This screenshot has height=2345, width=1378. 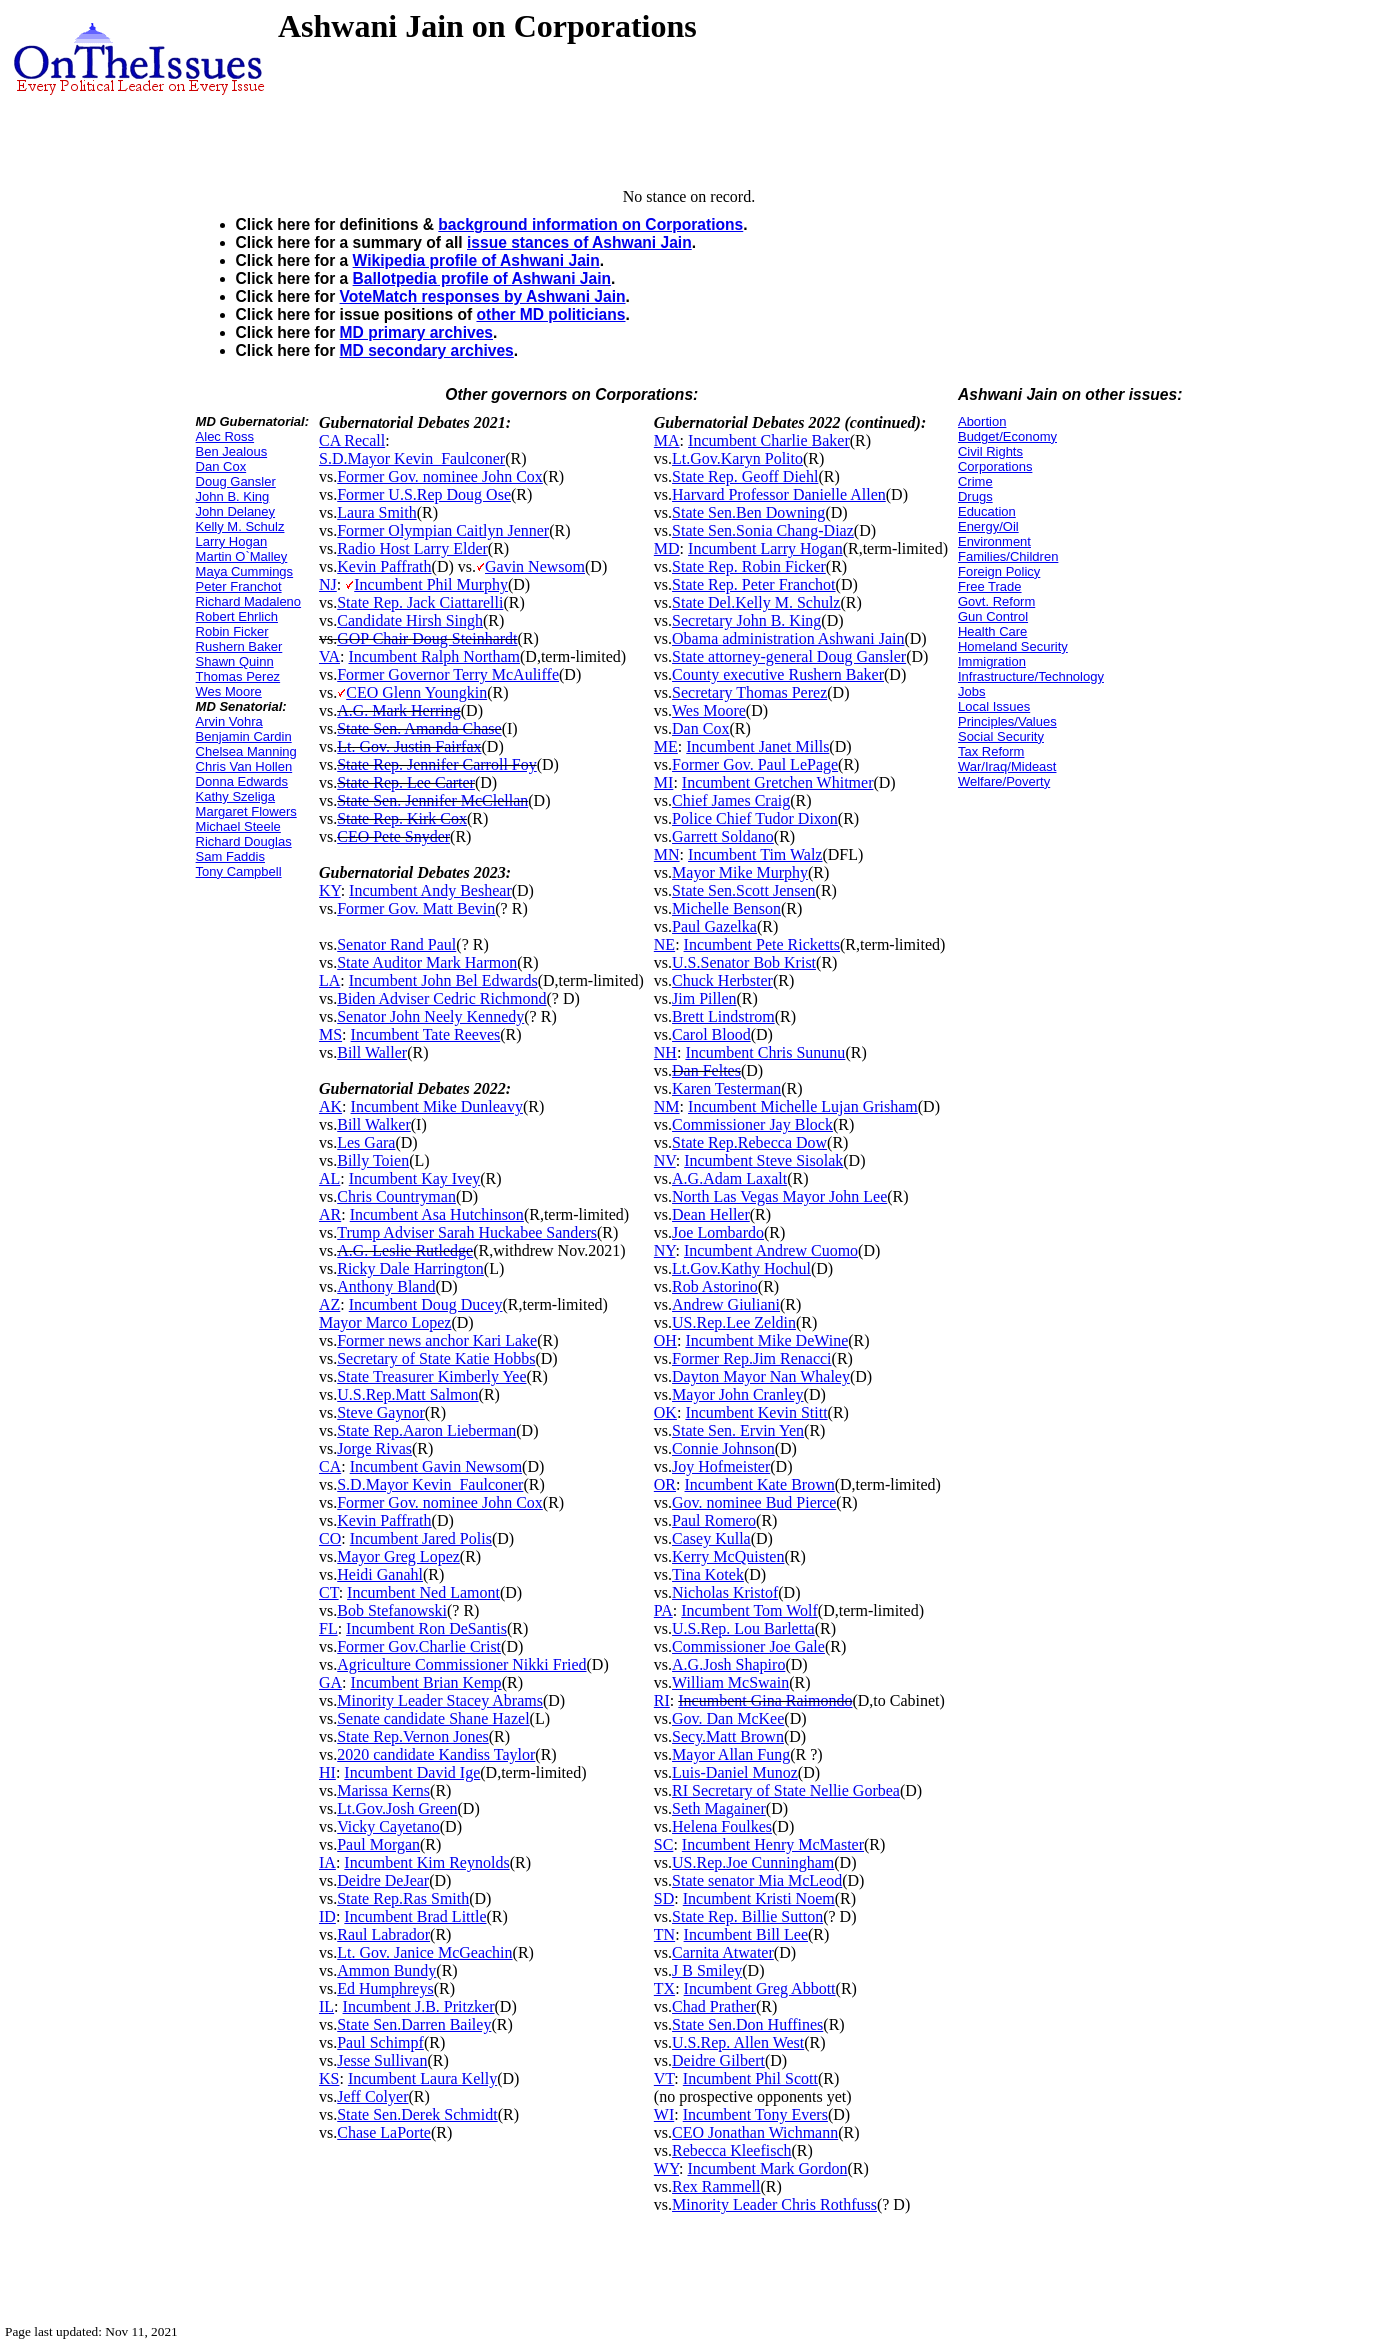 What do you see at coordinates (403, 1898) in the screenshot?
I see `State Rep.Ras Smith` at bounding box center [403, 1898].